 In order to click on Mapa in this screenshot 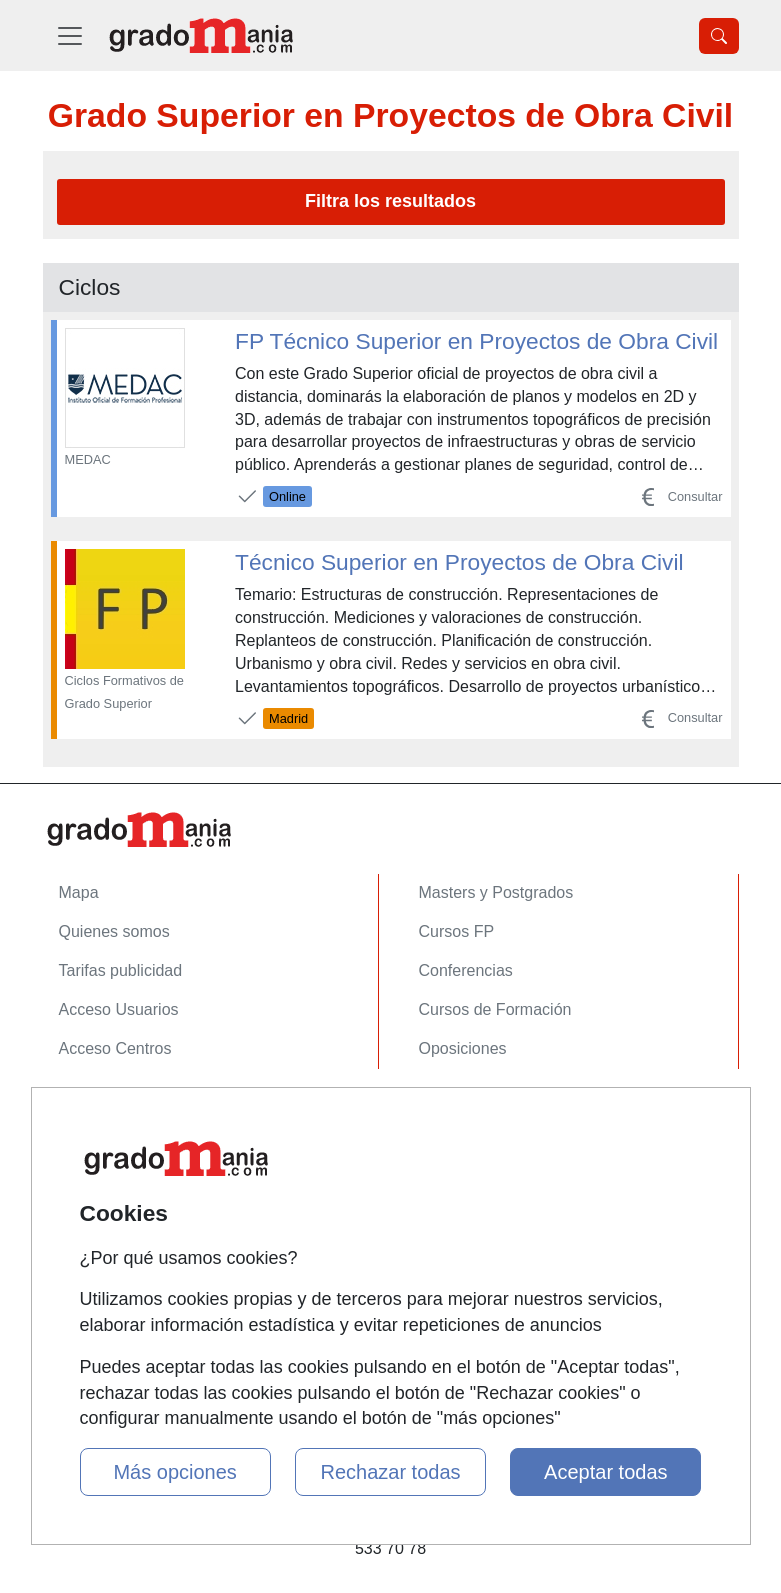, I will do `click(79, 892)`.